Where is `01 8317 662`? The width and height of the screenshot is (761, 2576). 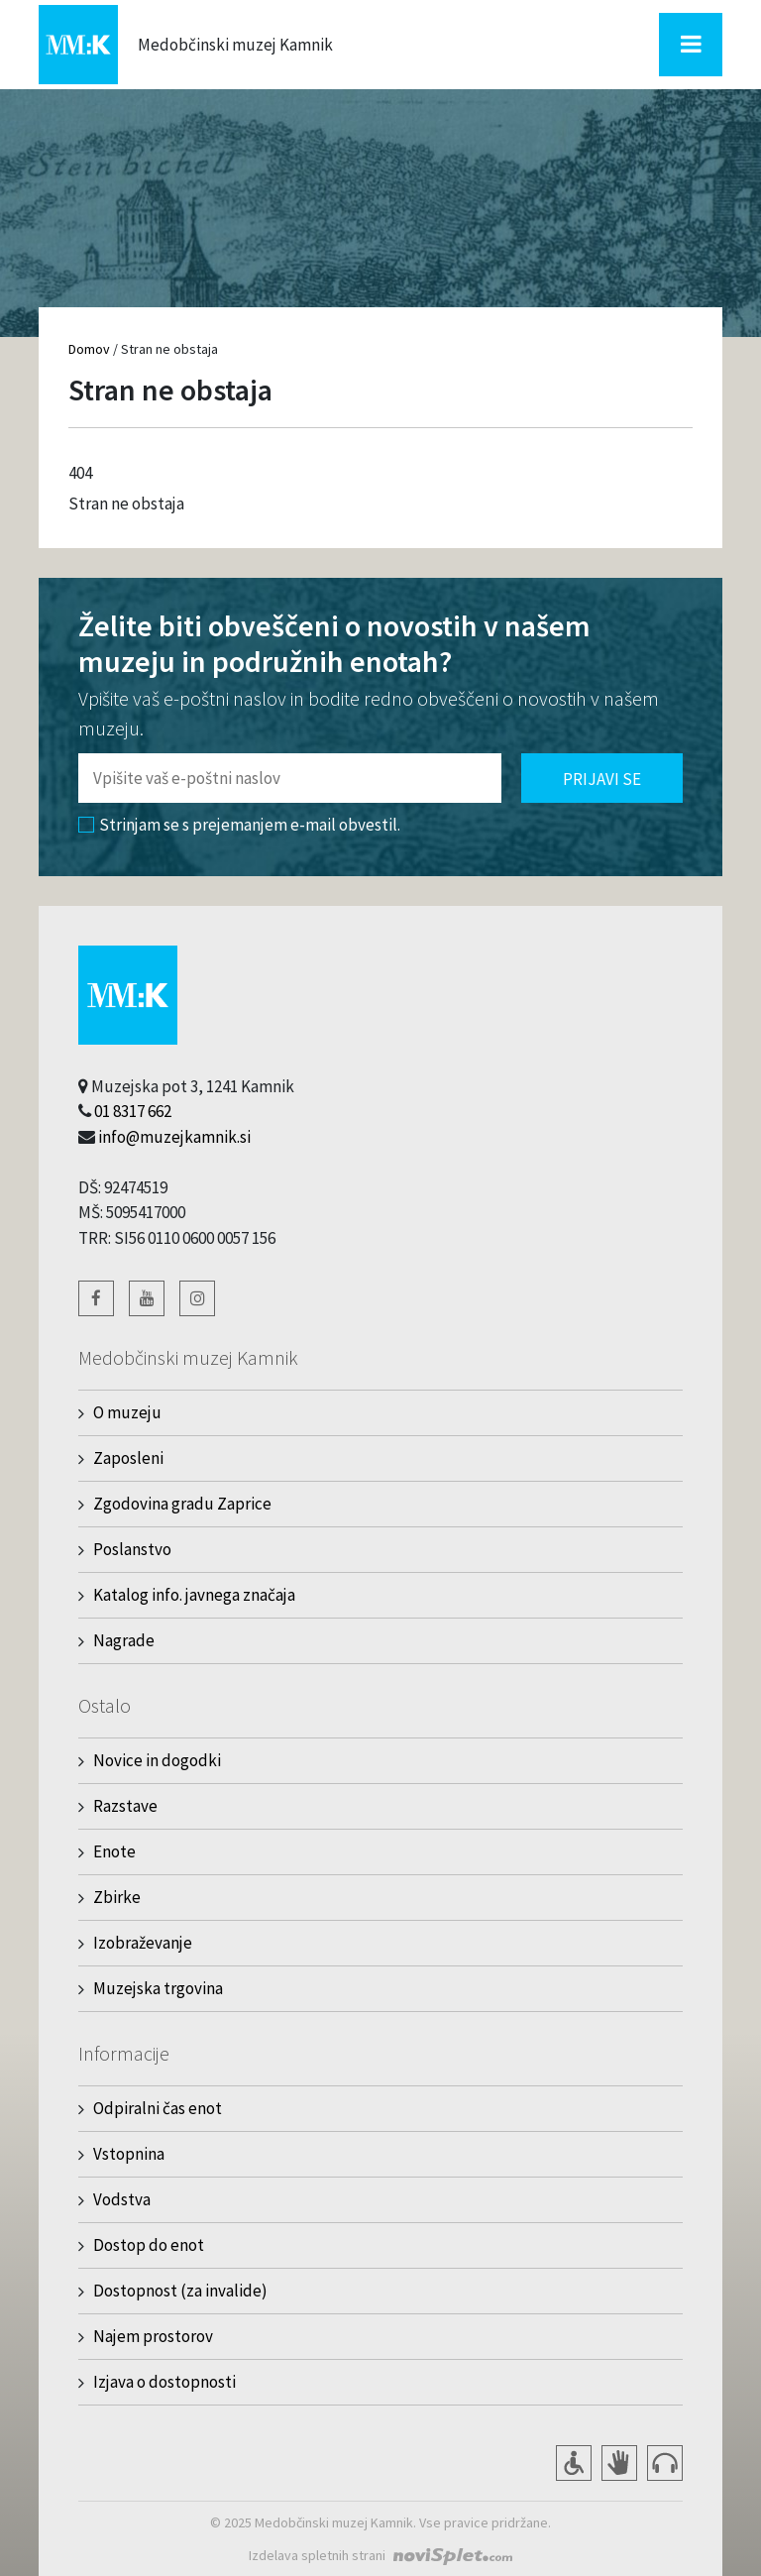 01 8317 662 is located at coordinates (132, 1111).